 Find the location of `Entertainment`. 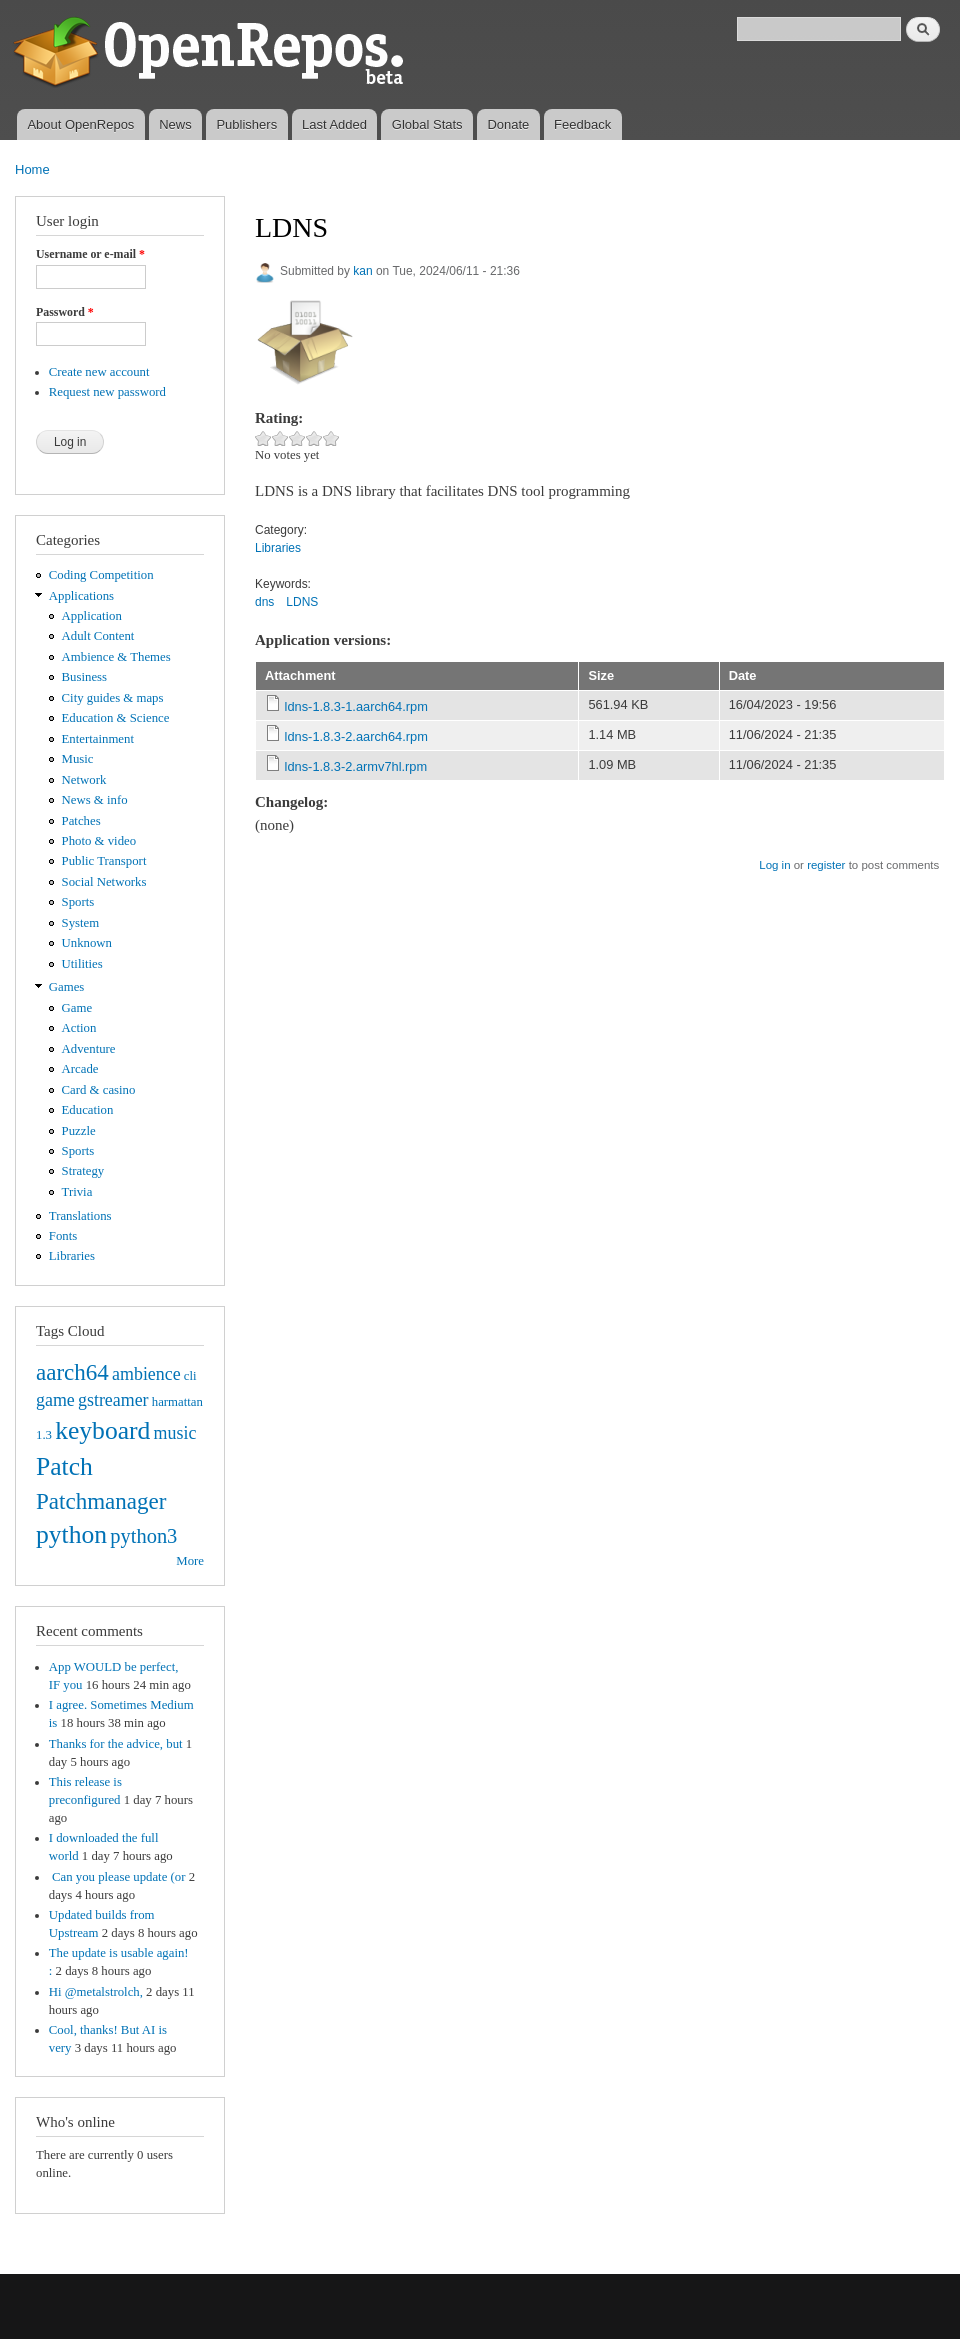

Entertainment is located at coordinates (98, 739).